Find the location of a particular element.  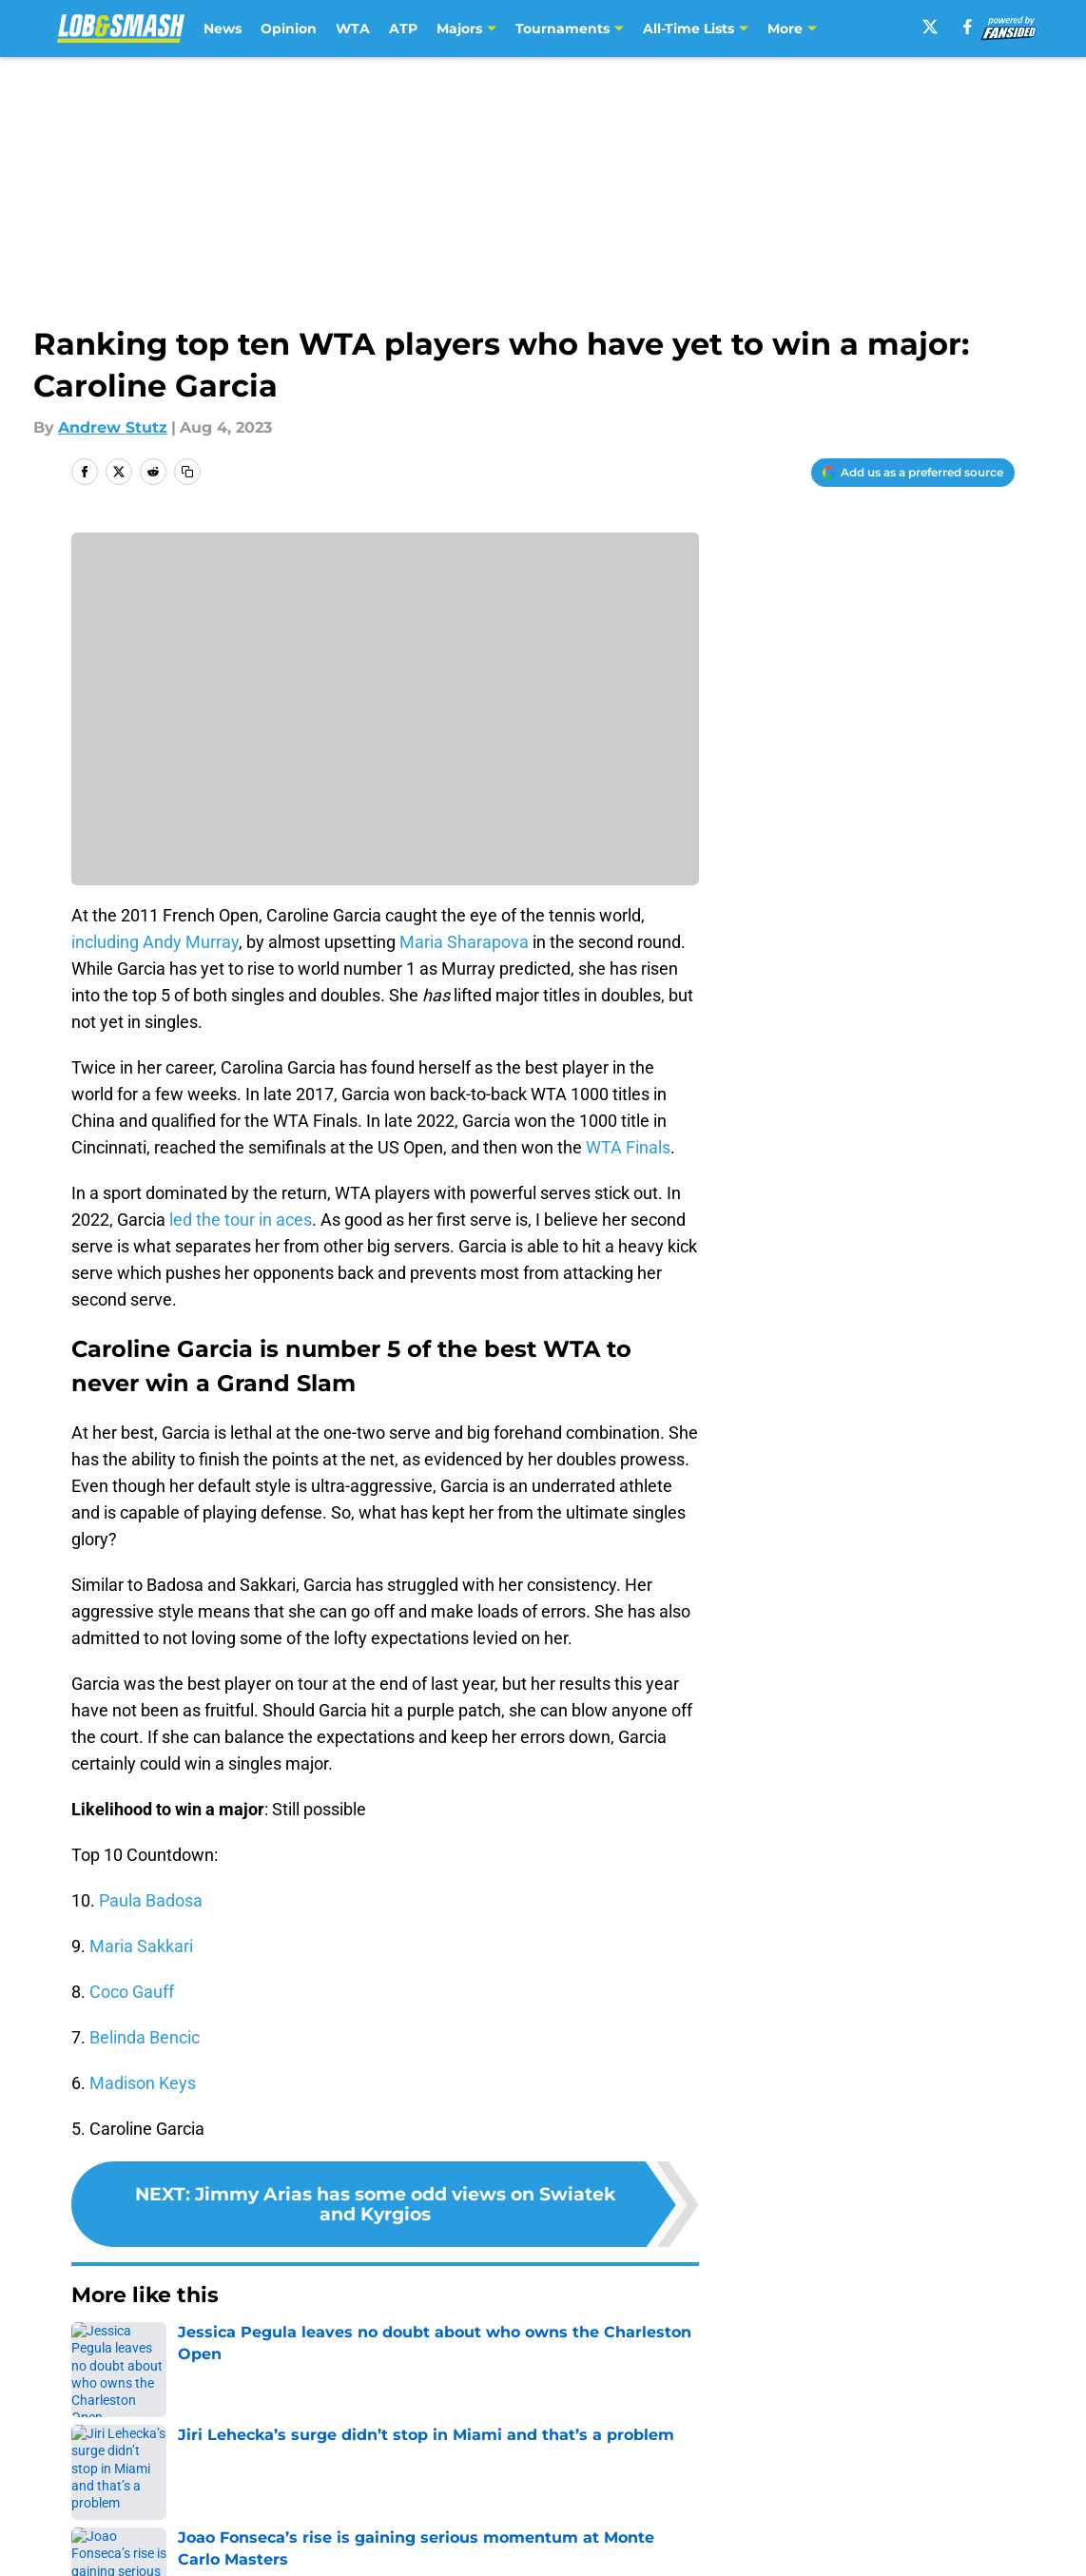

[facebook] is located at coordinates (967, 26).